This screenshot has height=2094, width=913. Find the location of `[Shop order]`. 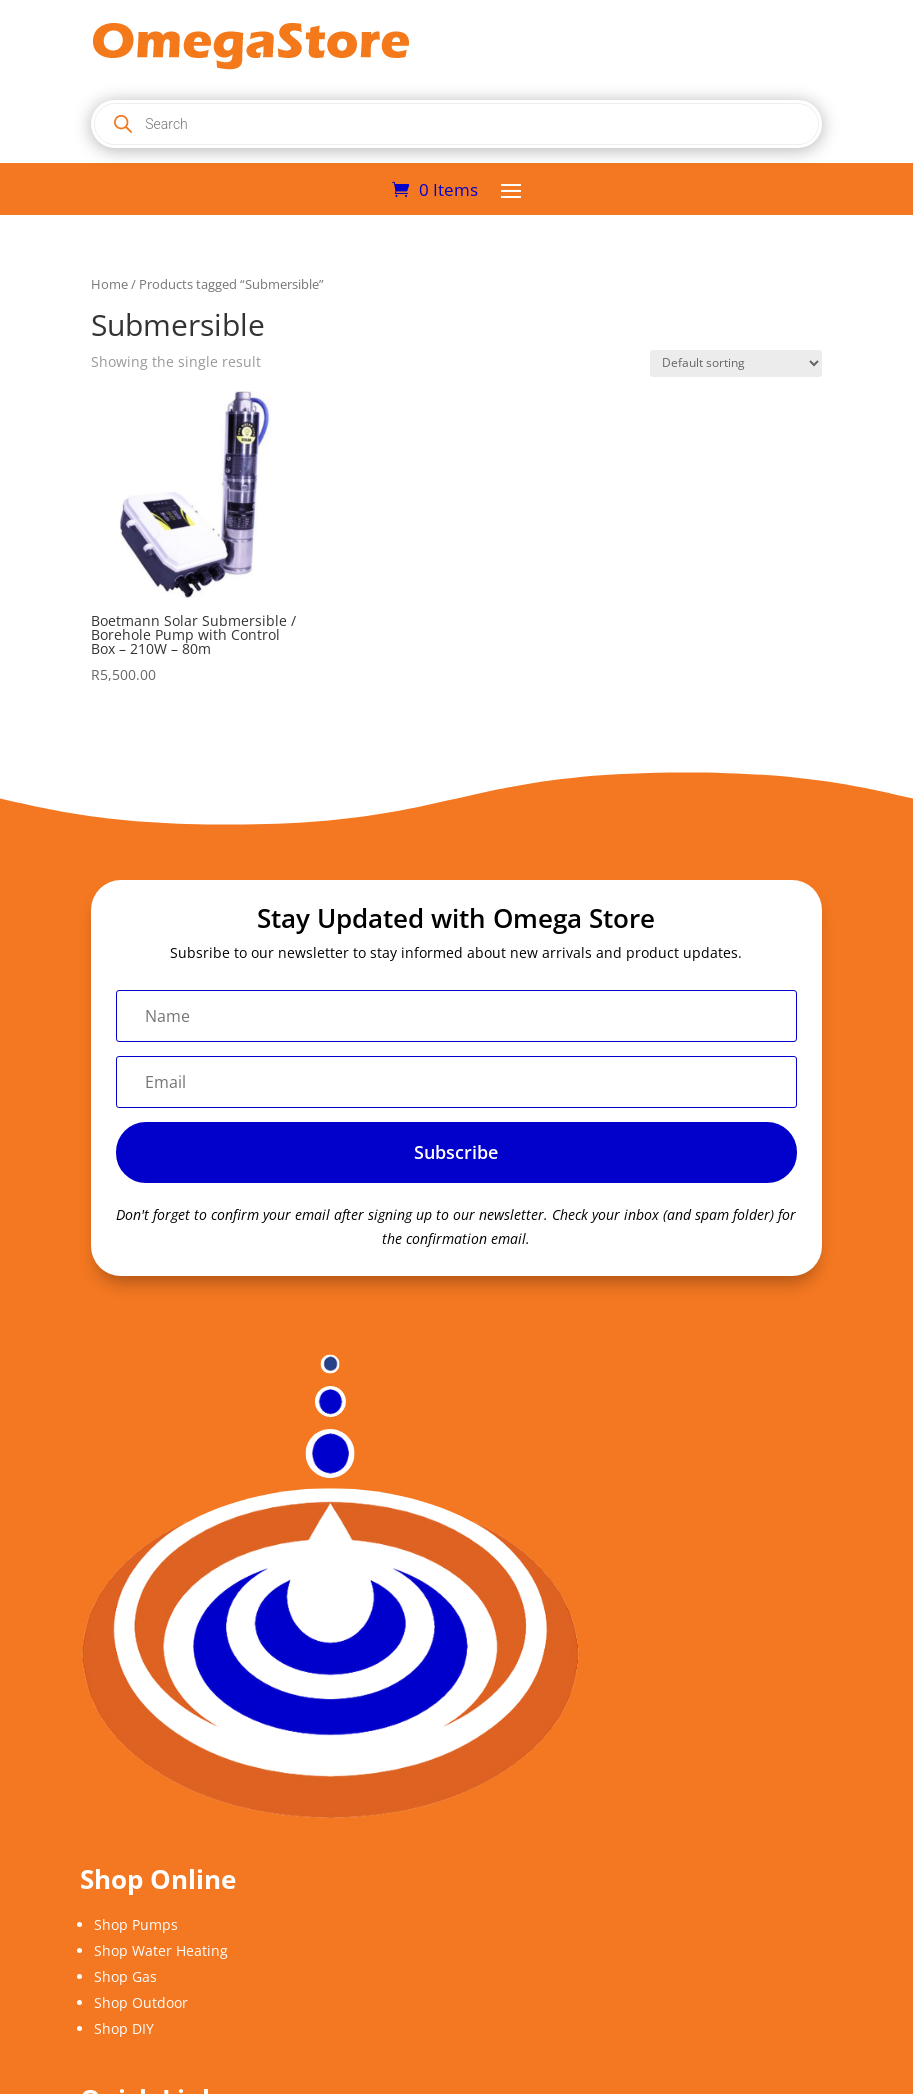

[Shop order] is located at coordinates (736, 363).